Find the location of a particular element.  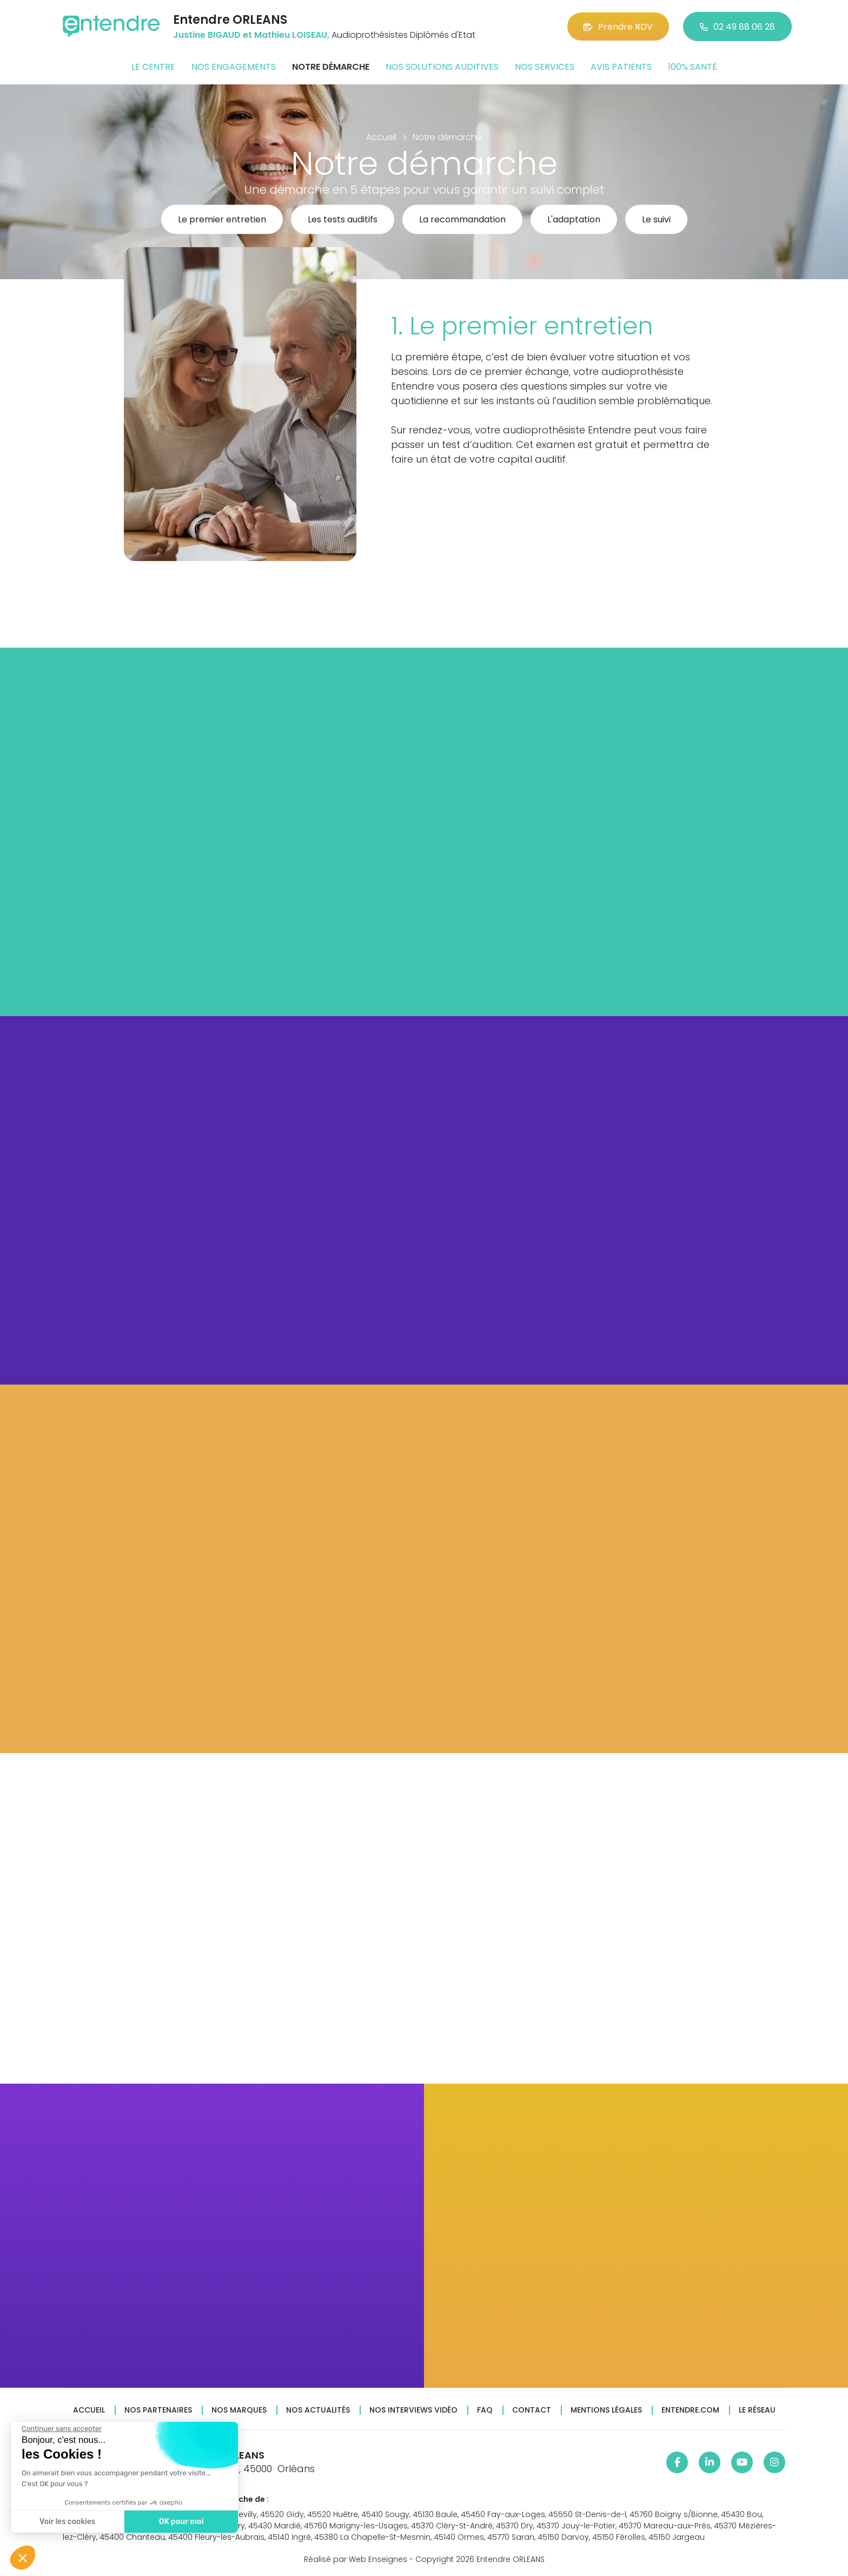

Le centre is located at coordinates (153, 67).